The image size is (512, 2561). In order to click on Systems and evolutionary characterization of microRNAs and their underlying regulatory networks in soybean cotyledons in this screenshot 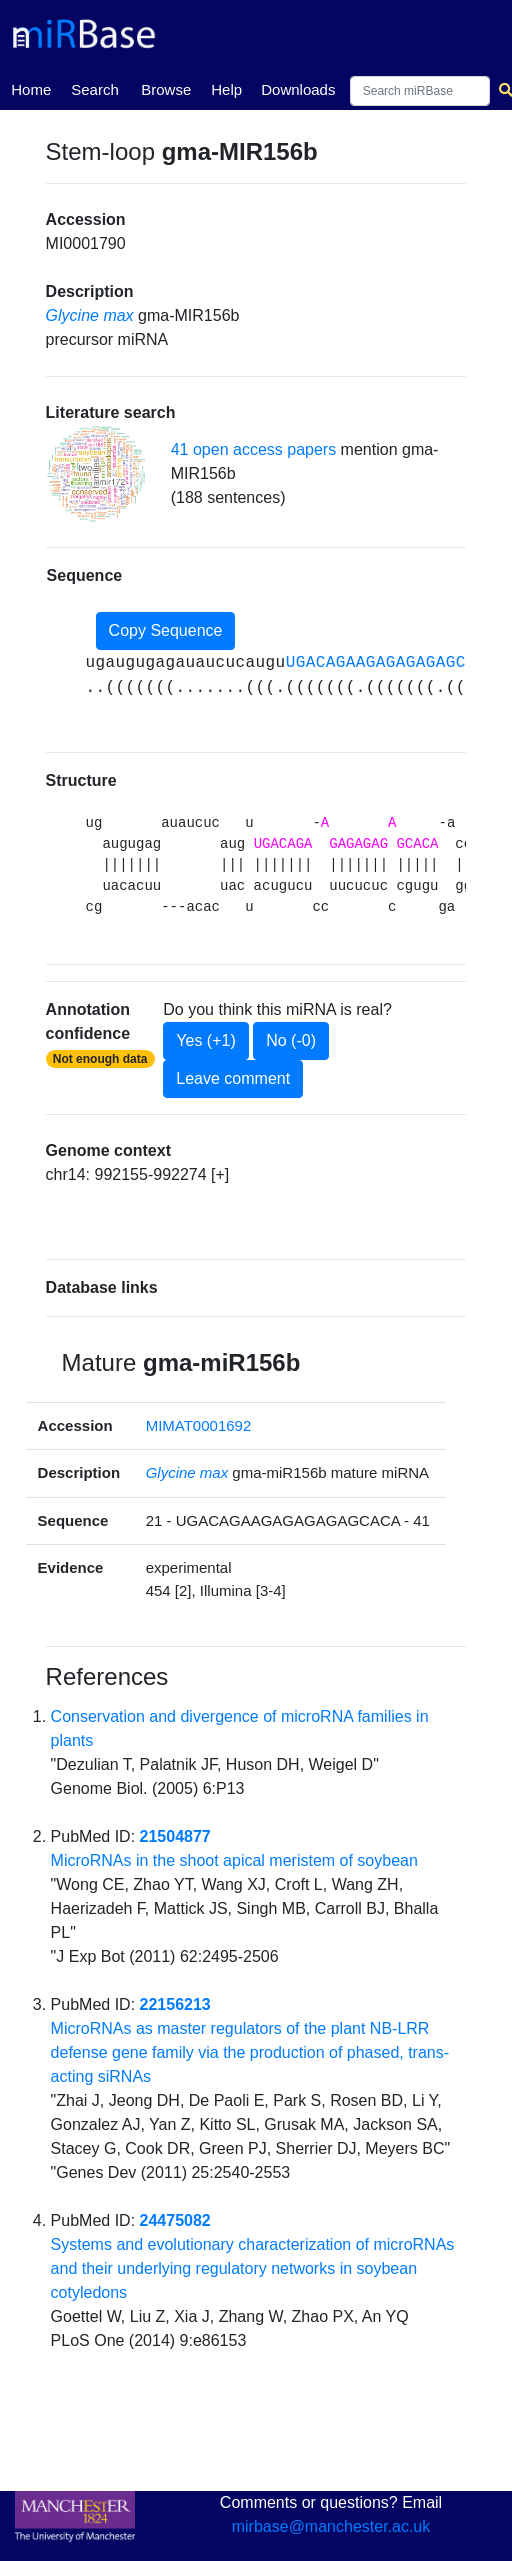, I will do `click(253, 2268)`.